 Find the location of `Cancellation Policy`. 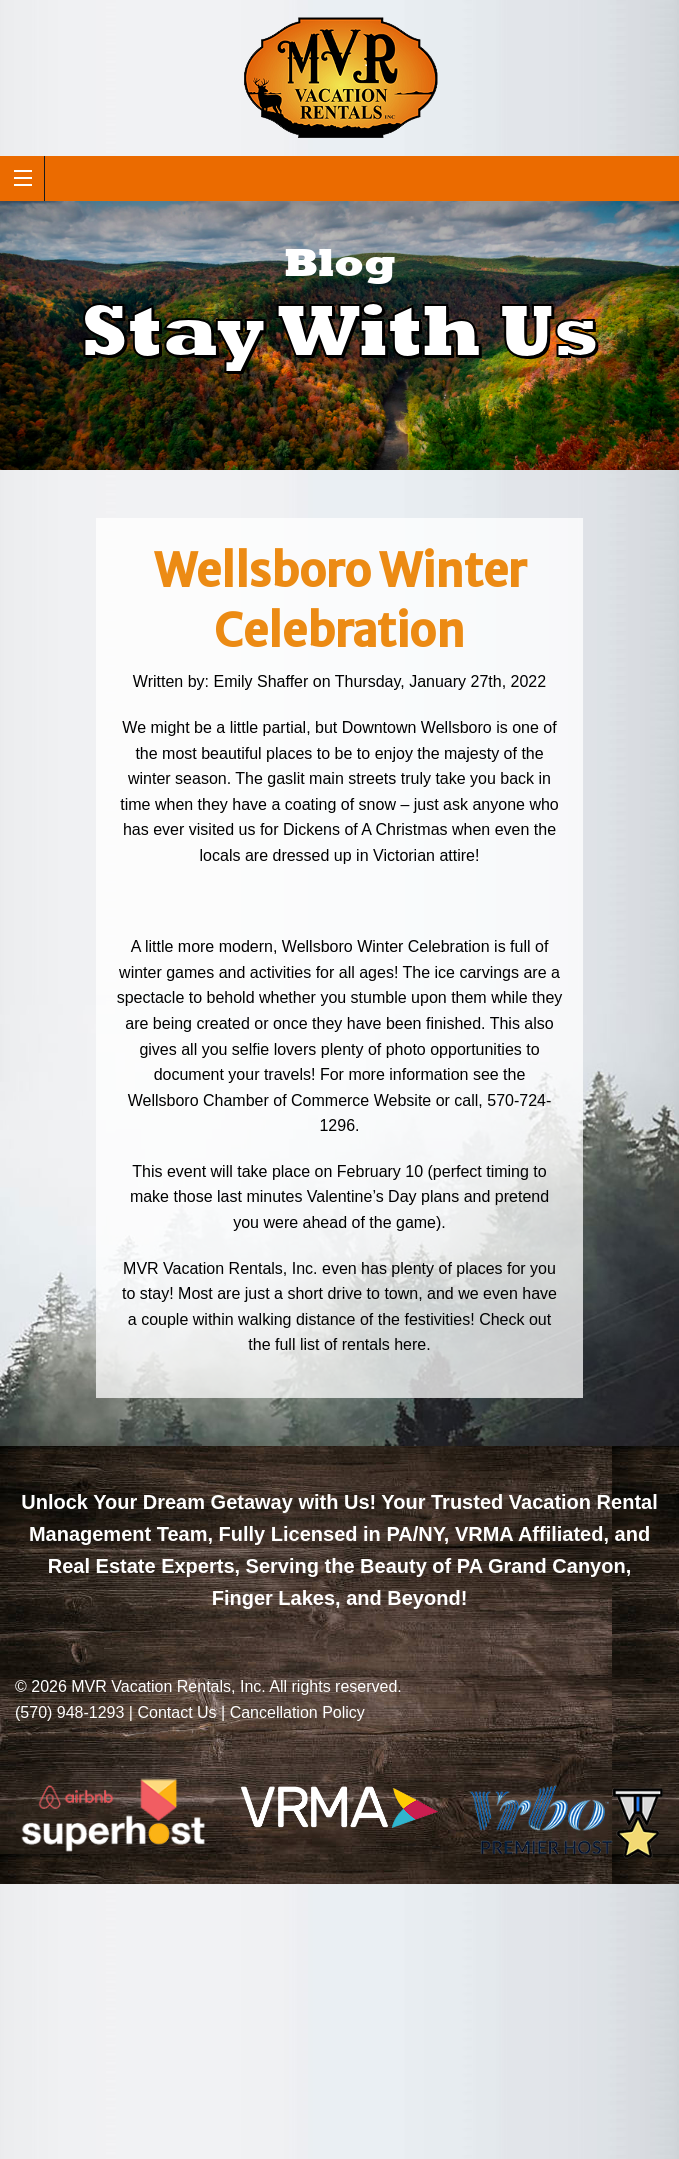

Cancellation Policy is located at coordinates (297, 1712).